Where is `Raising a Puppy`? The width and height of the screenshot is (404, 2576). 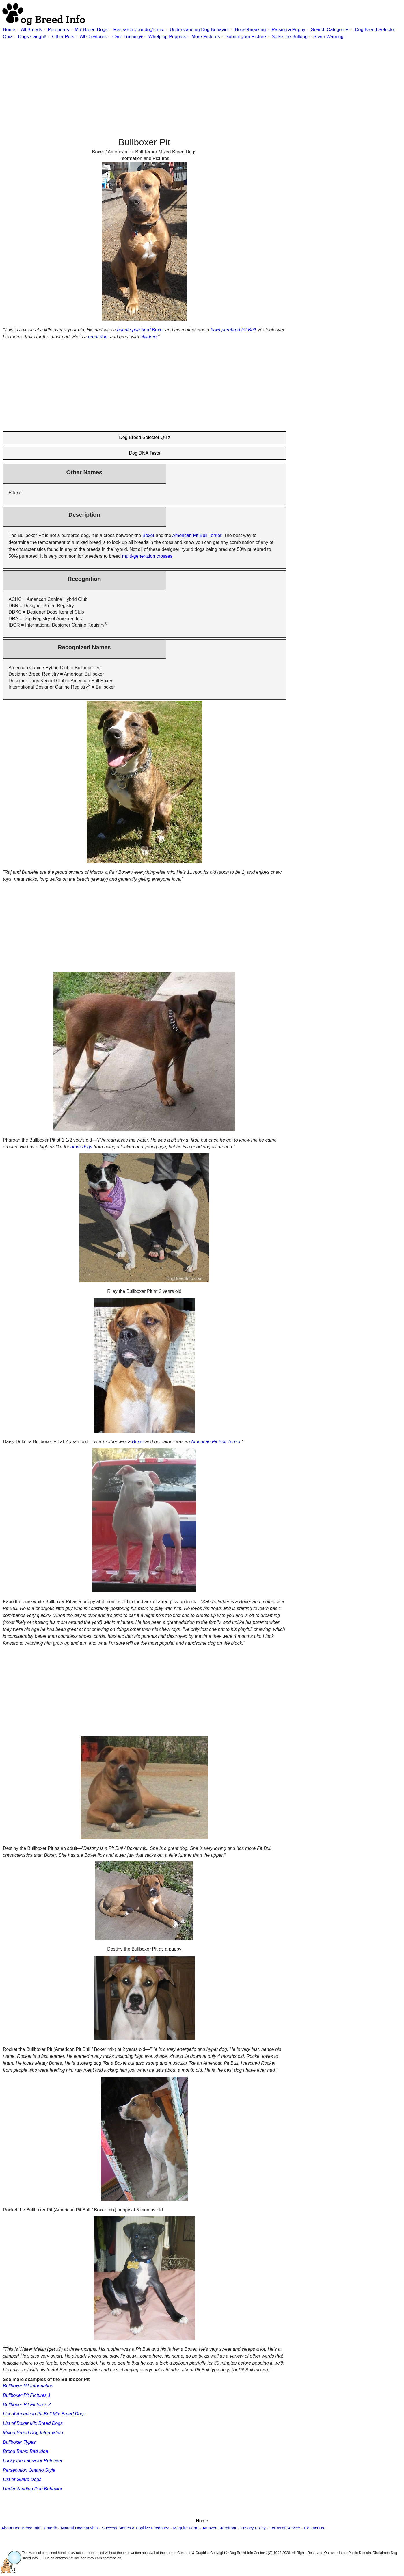
Raising a Puppy is located at coordinates (288, 29).